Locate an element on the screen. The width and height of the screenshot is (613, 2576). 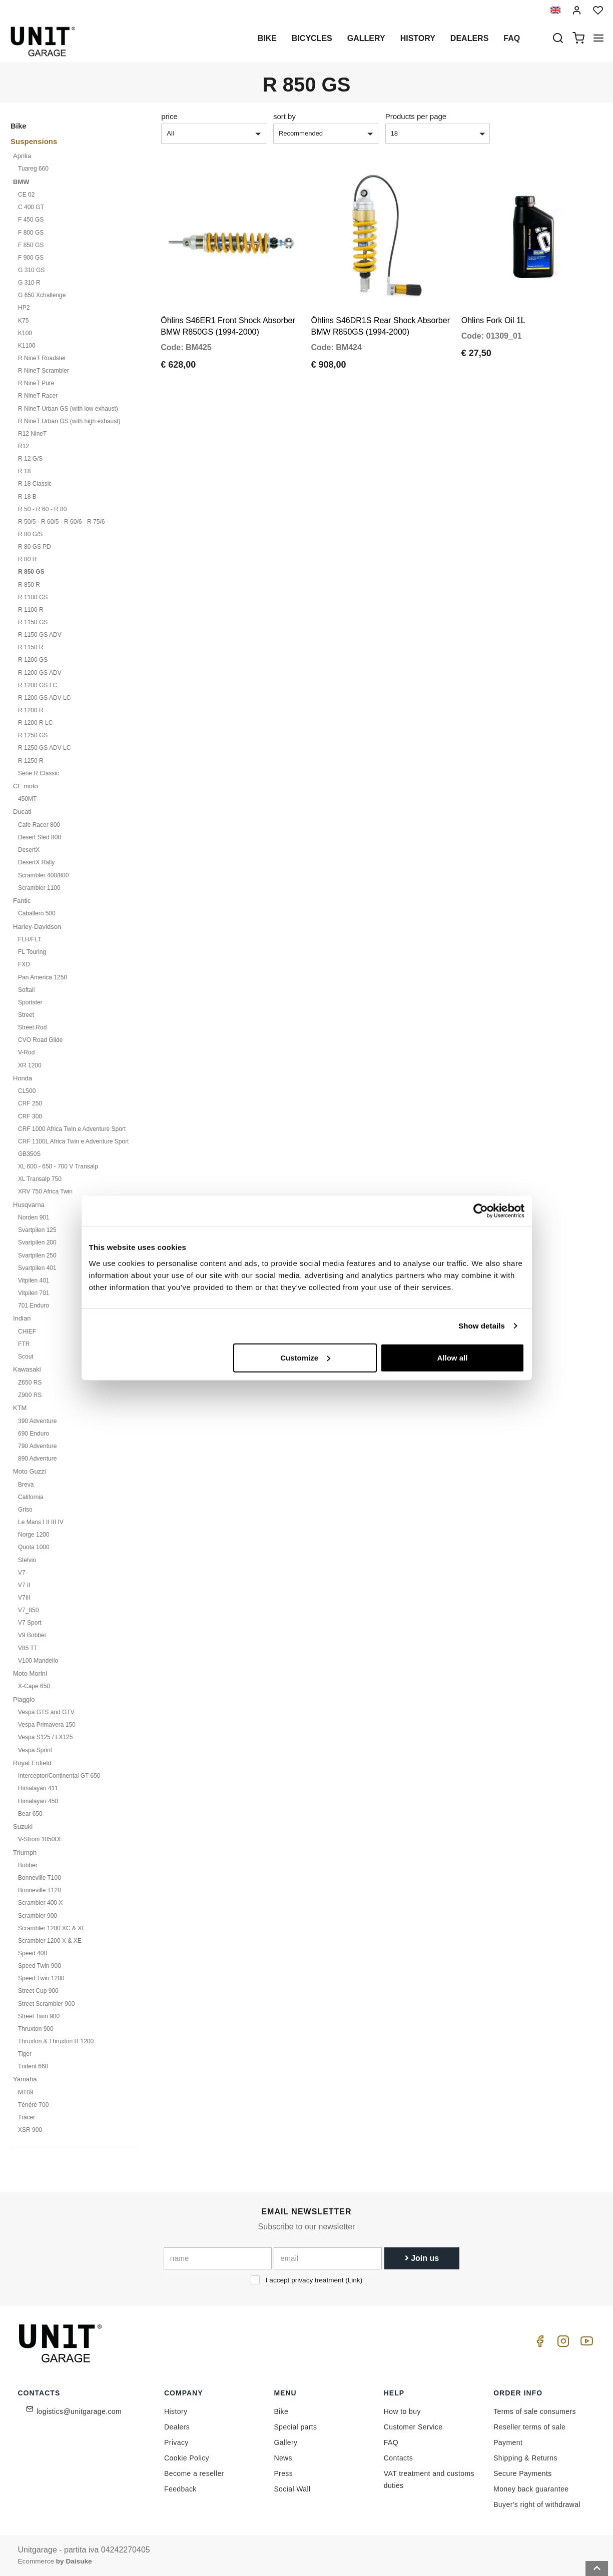
Bear 650 is located at coordinates (30, 1813).